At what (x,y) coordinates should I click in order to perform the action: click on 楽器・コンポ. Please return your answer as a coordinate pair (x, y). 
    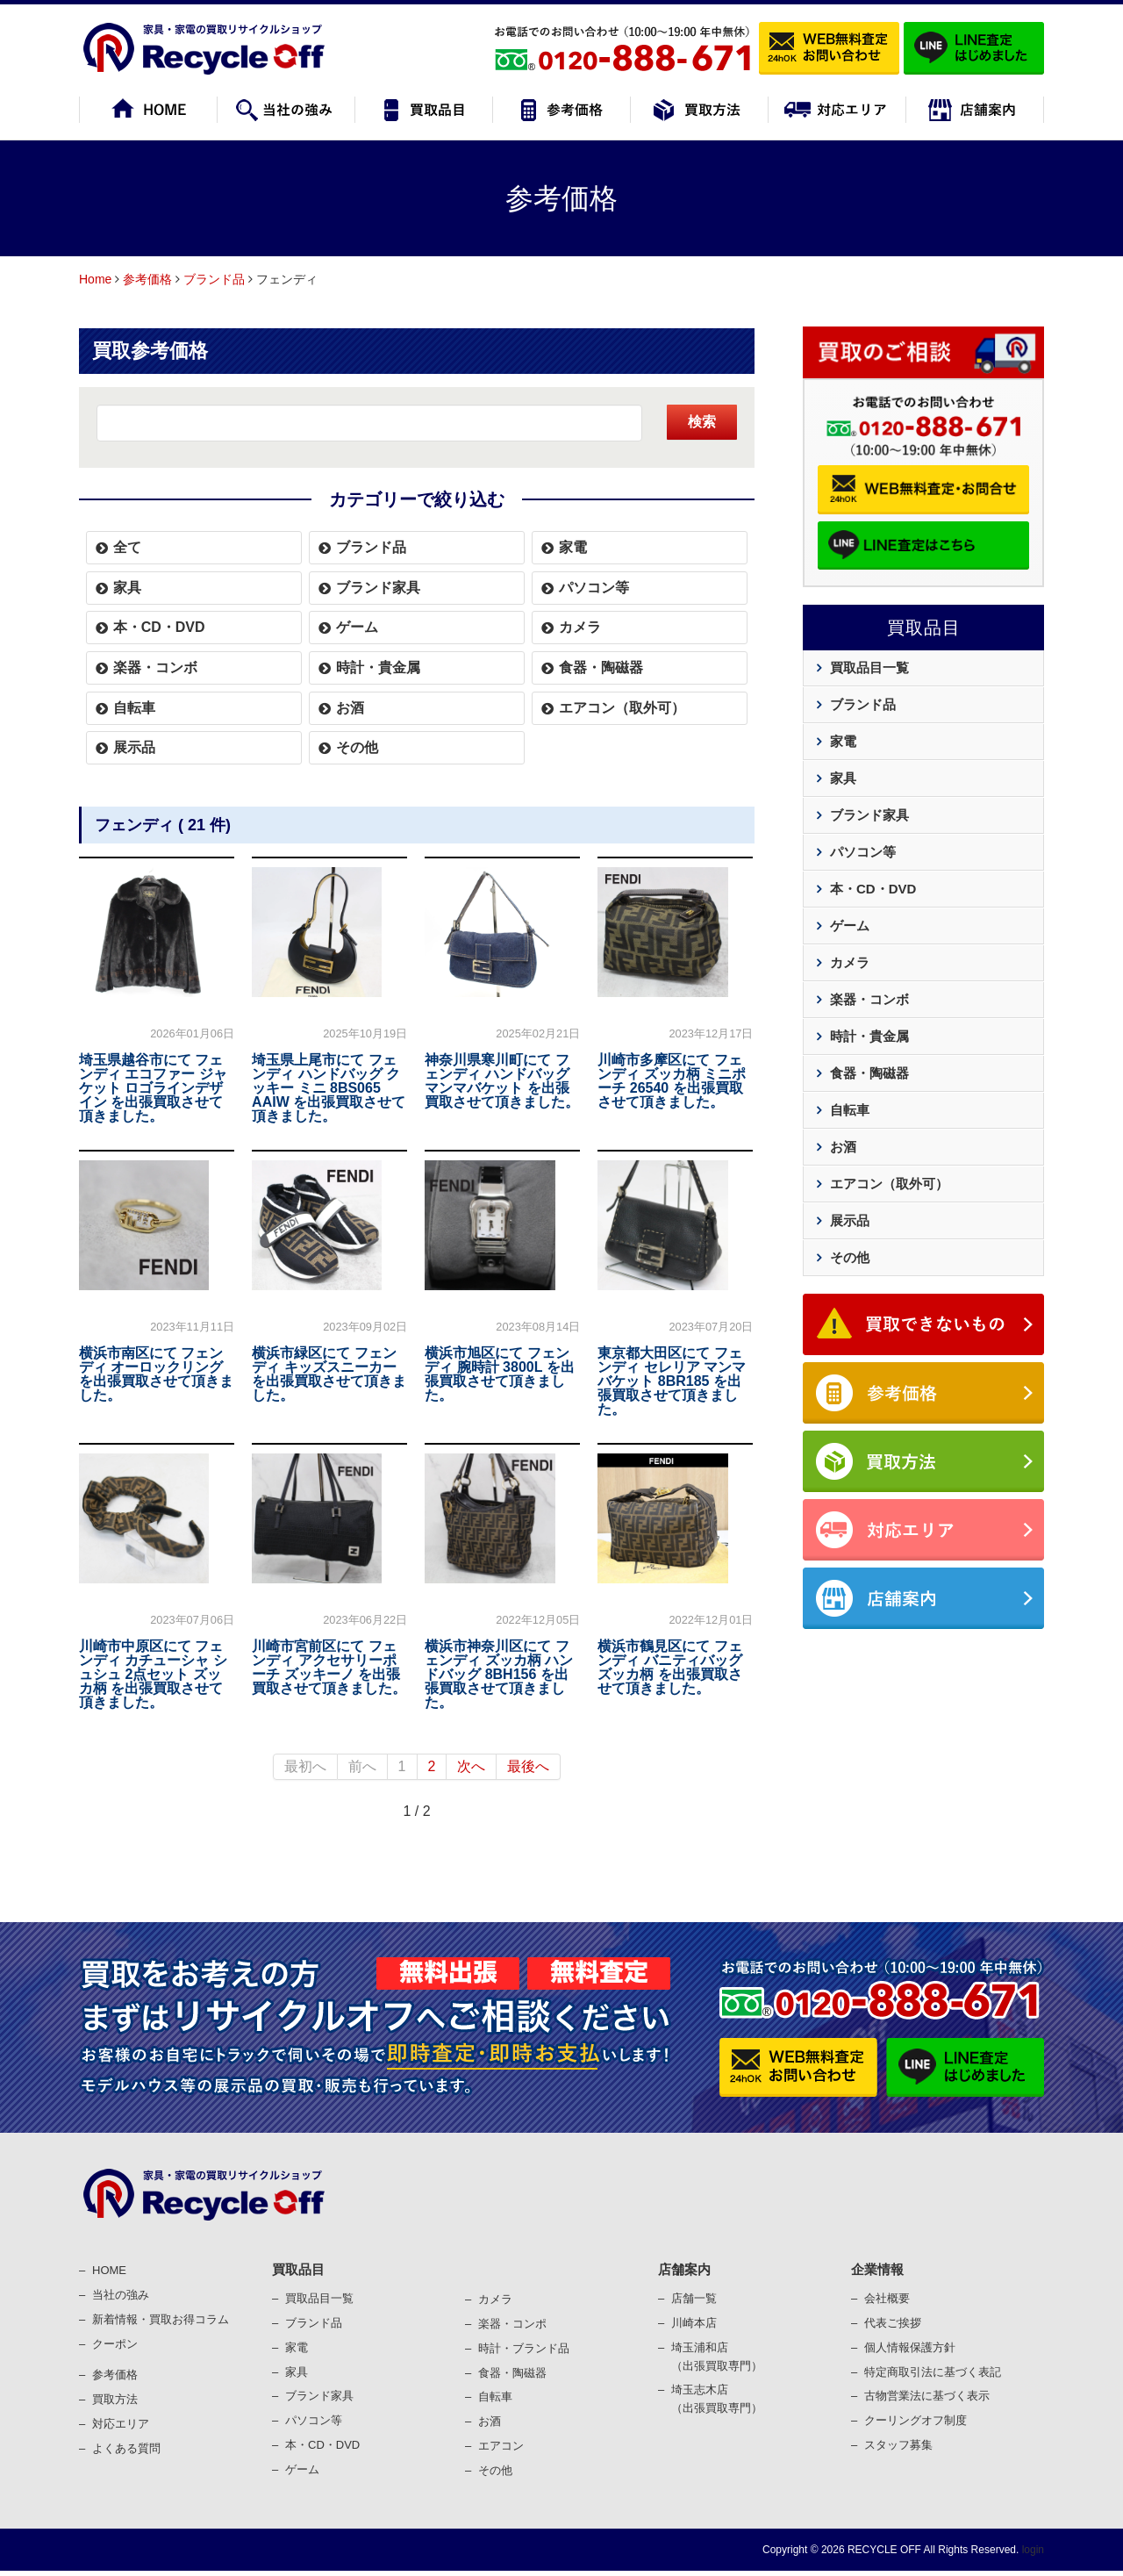
    Looking at the image, I should click on (512, 2323).